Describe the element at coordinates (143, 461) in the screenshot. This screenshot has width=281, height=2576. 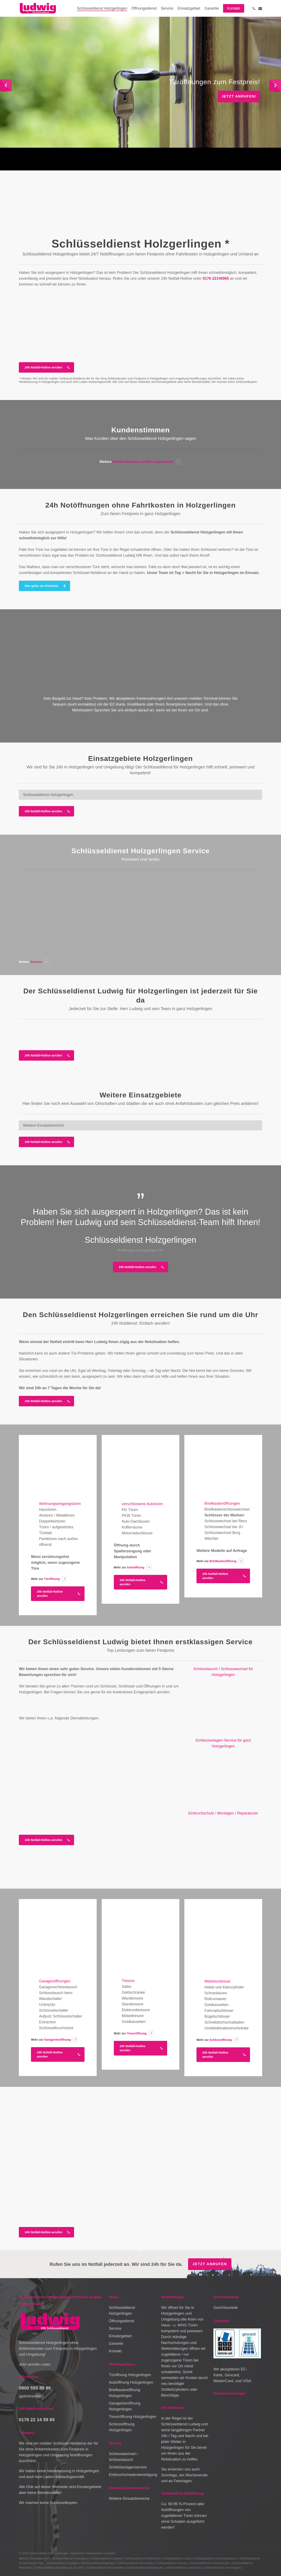
I see `Kundenstimmen von Meinungsmeister [button]` at that location.